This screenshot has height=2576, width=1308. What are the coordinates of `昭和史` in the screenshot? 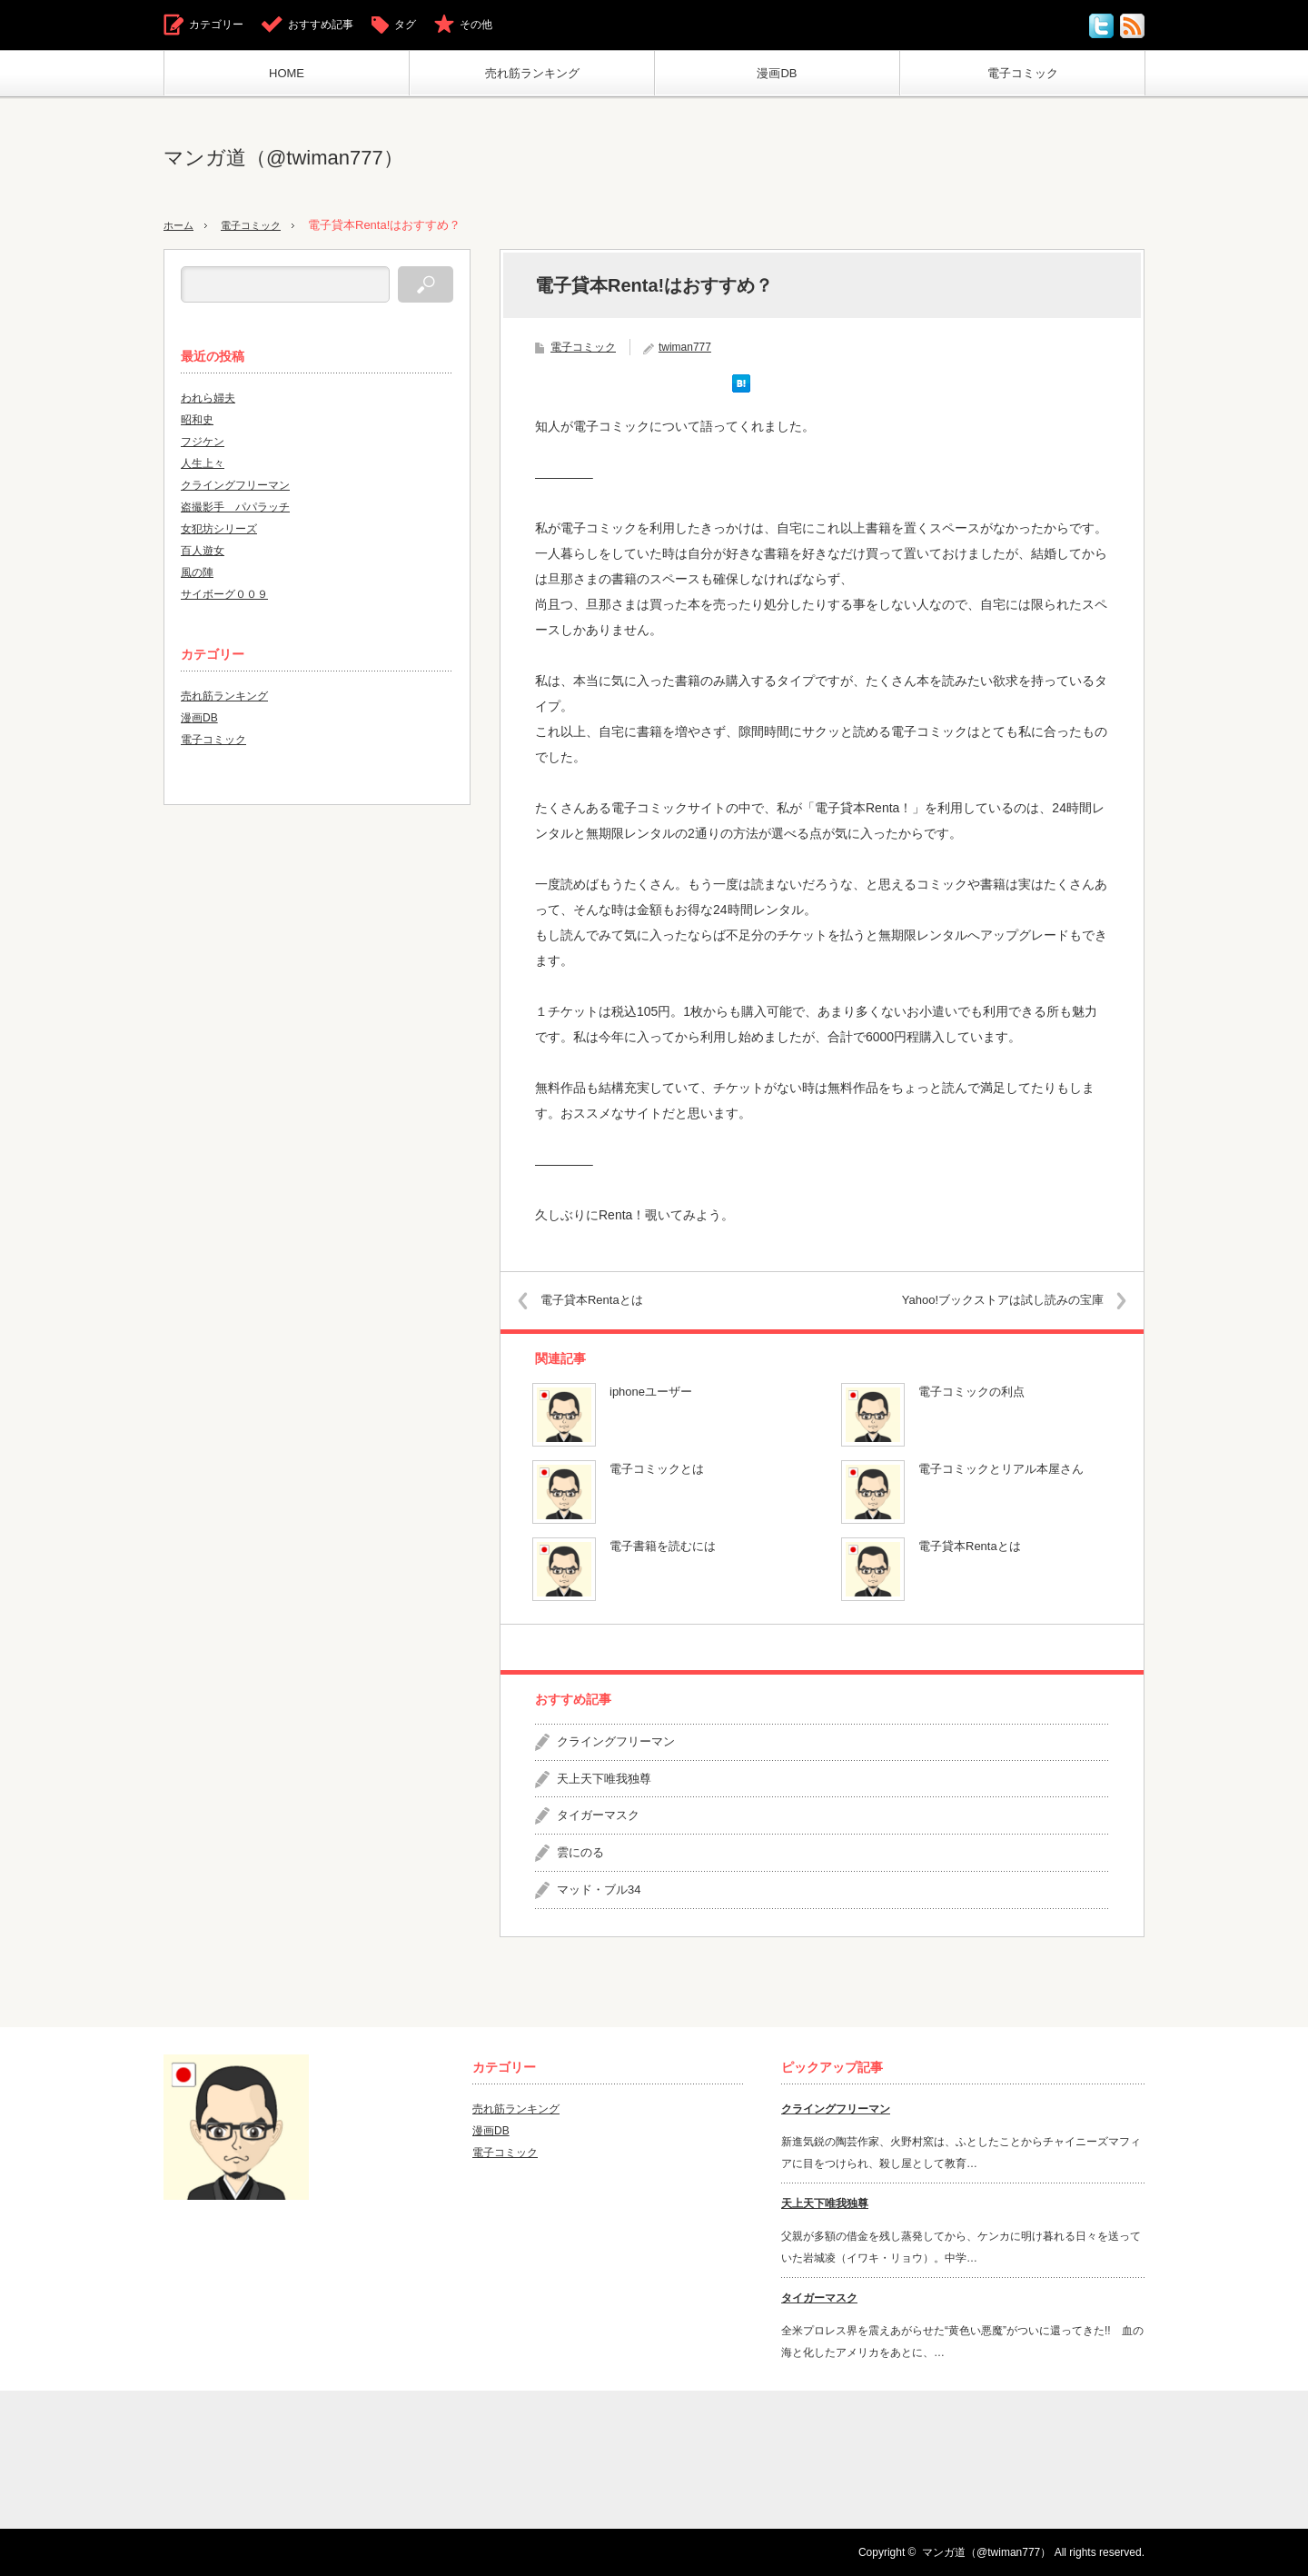 It's located at (197, 419).